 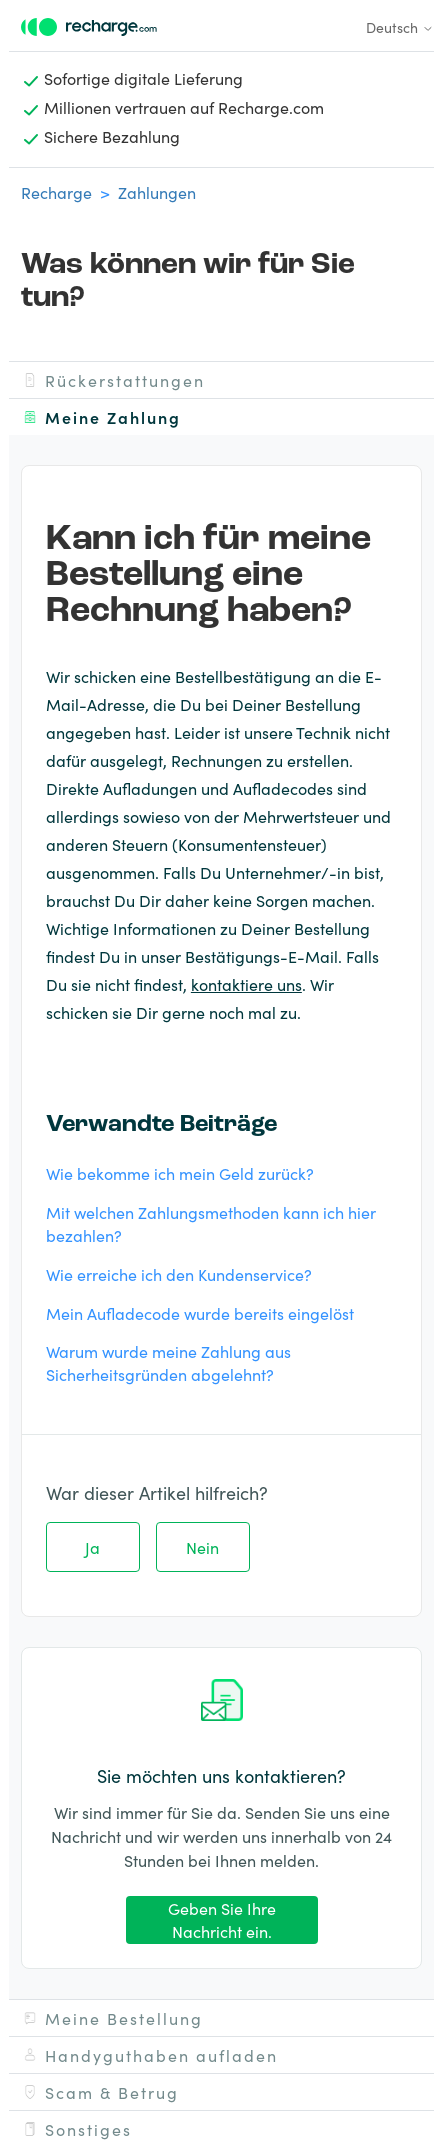 I want to click on Ja [Dieser Beitrag war hilfreich], so click(x=92, y=1547).